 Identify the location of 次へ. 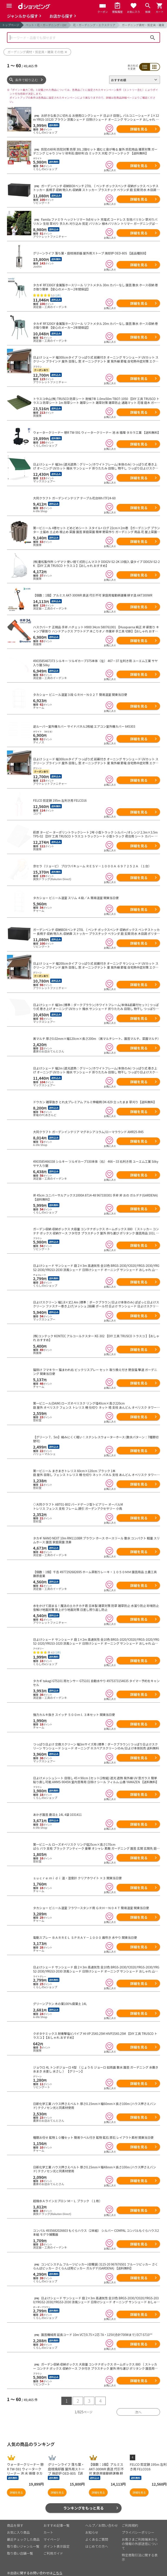
(138, 2402).